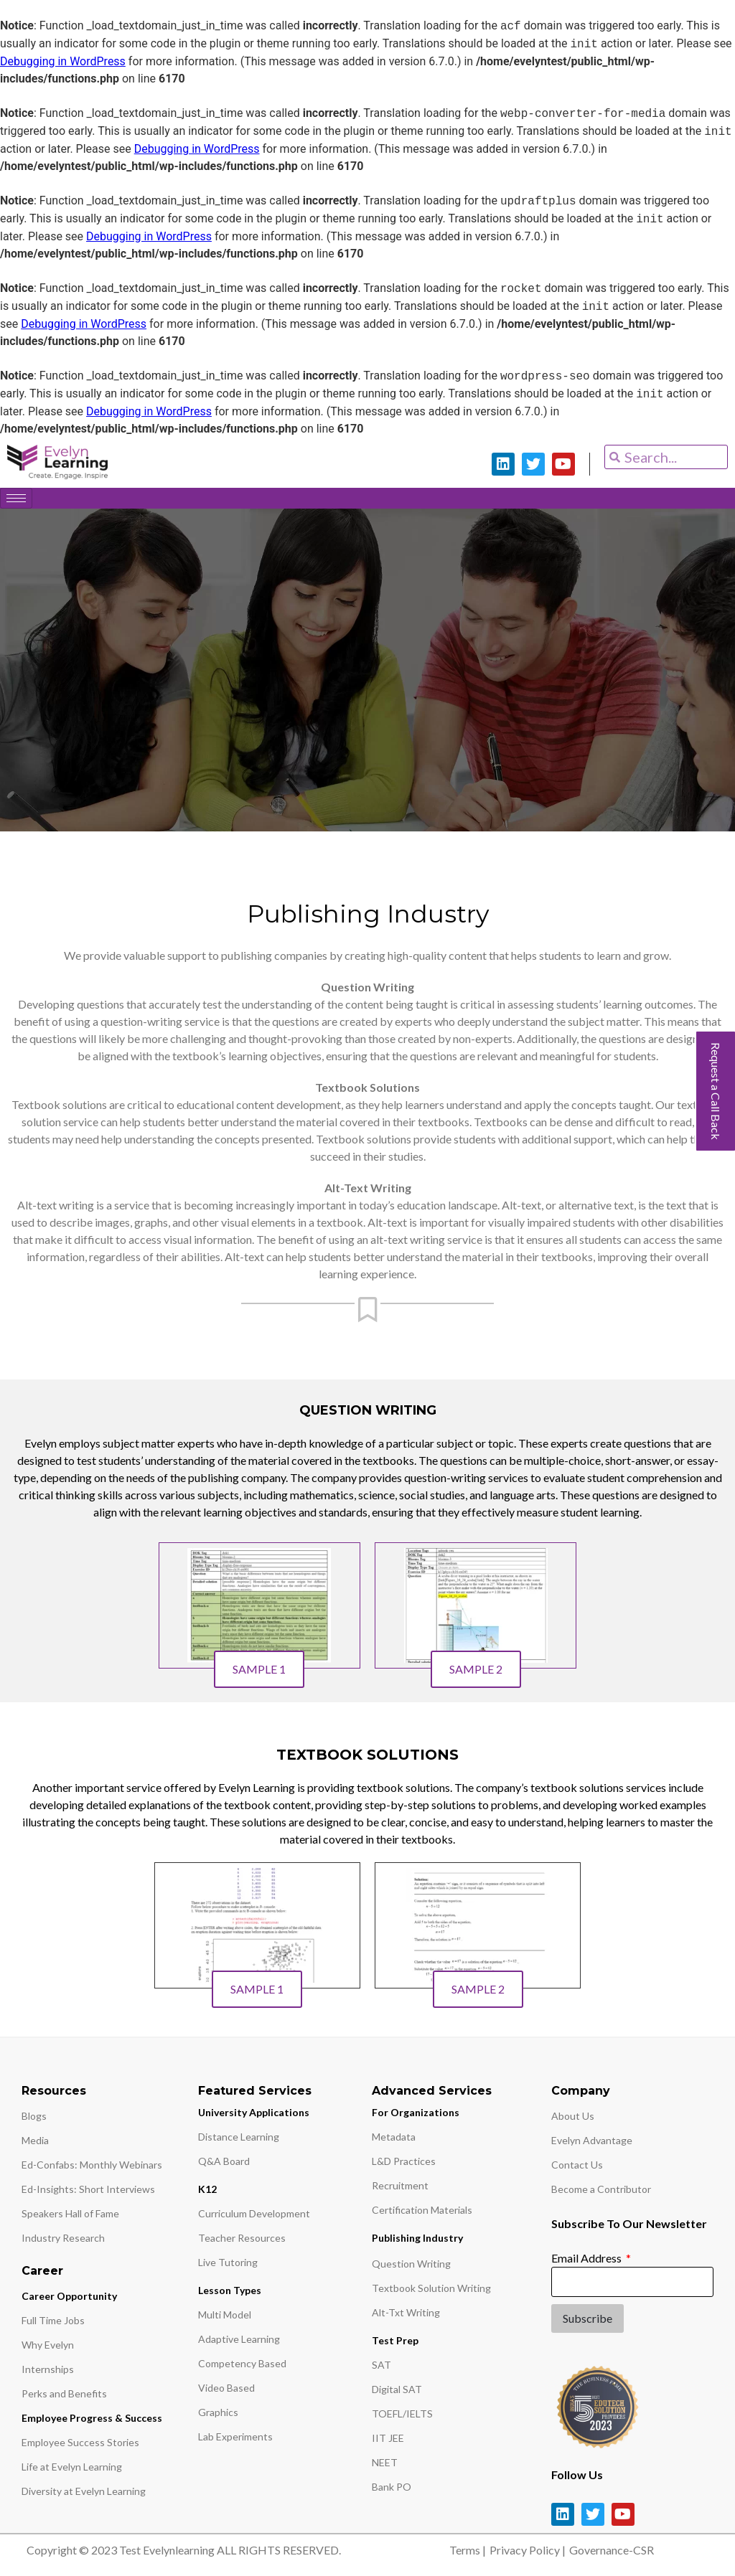  I want to click on Recruitment, so click(400, 2189).